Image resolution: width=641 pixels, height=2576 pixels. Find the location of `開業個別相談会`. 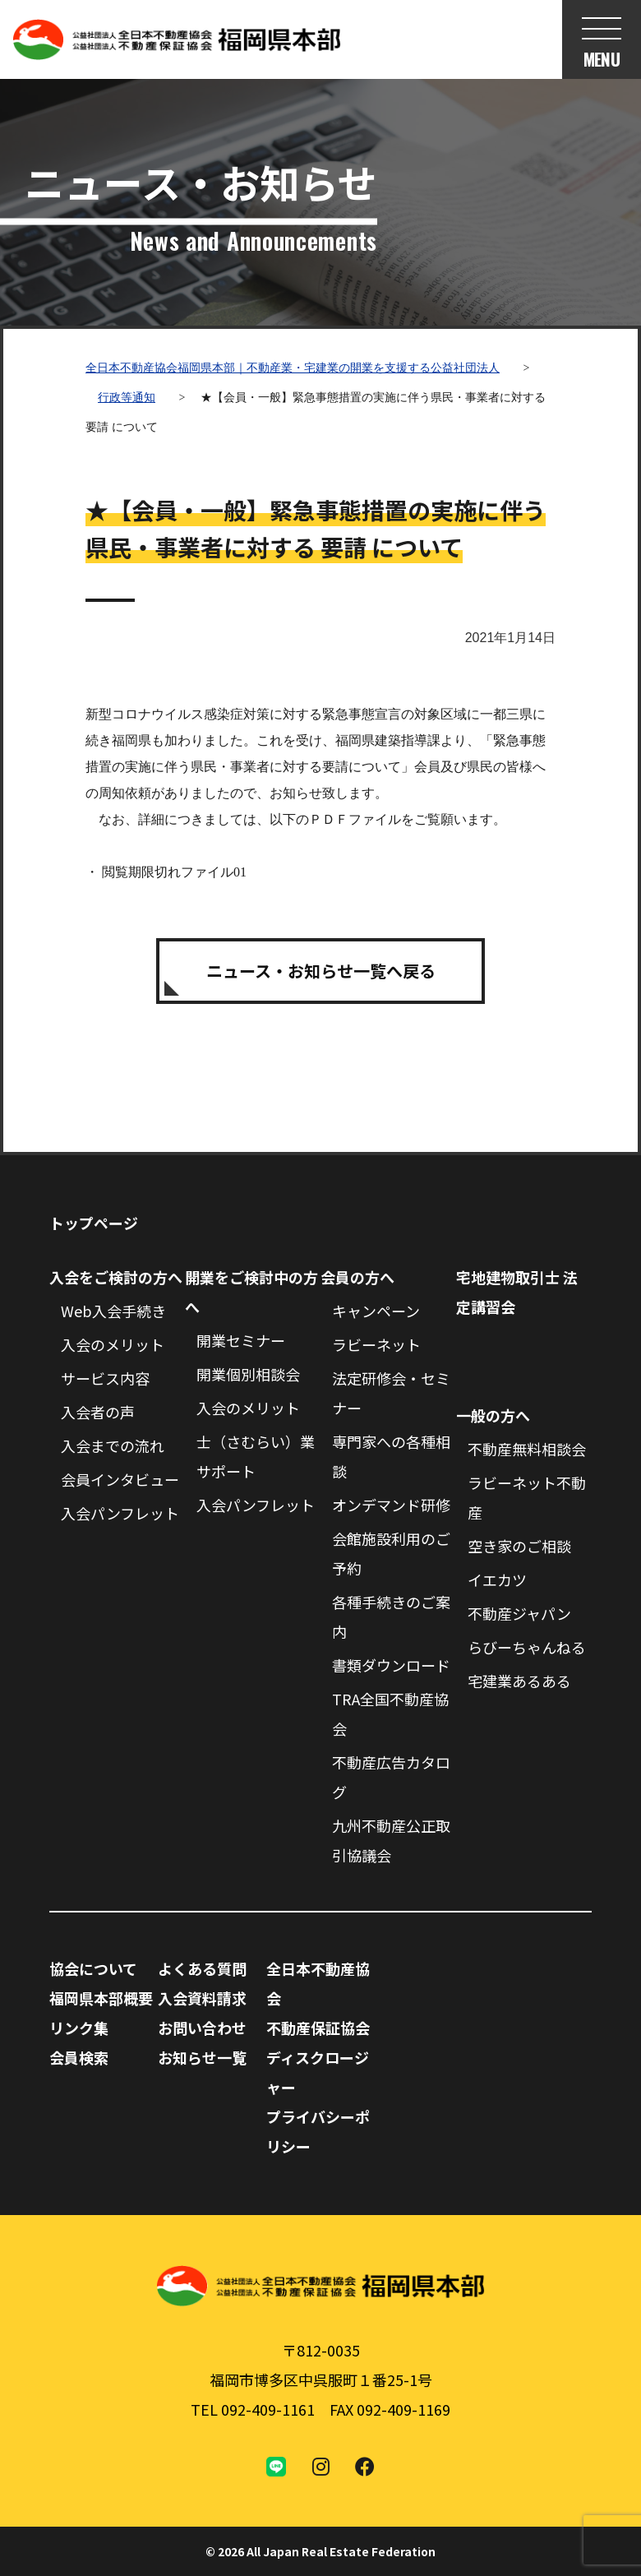

開業個別相談会 is located at coordinates (248, 1374).